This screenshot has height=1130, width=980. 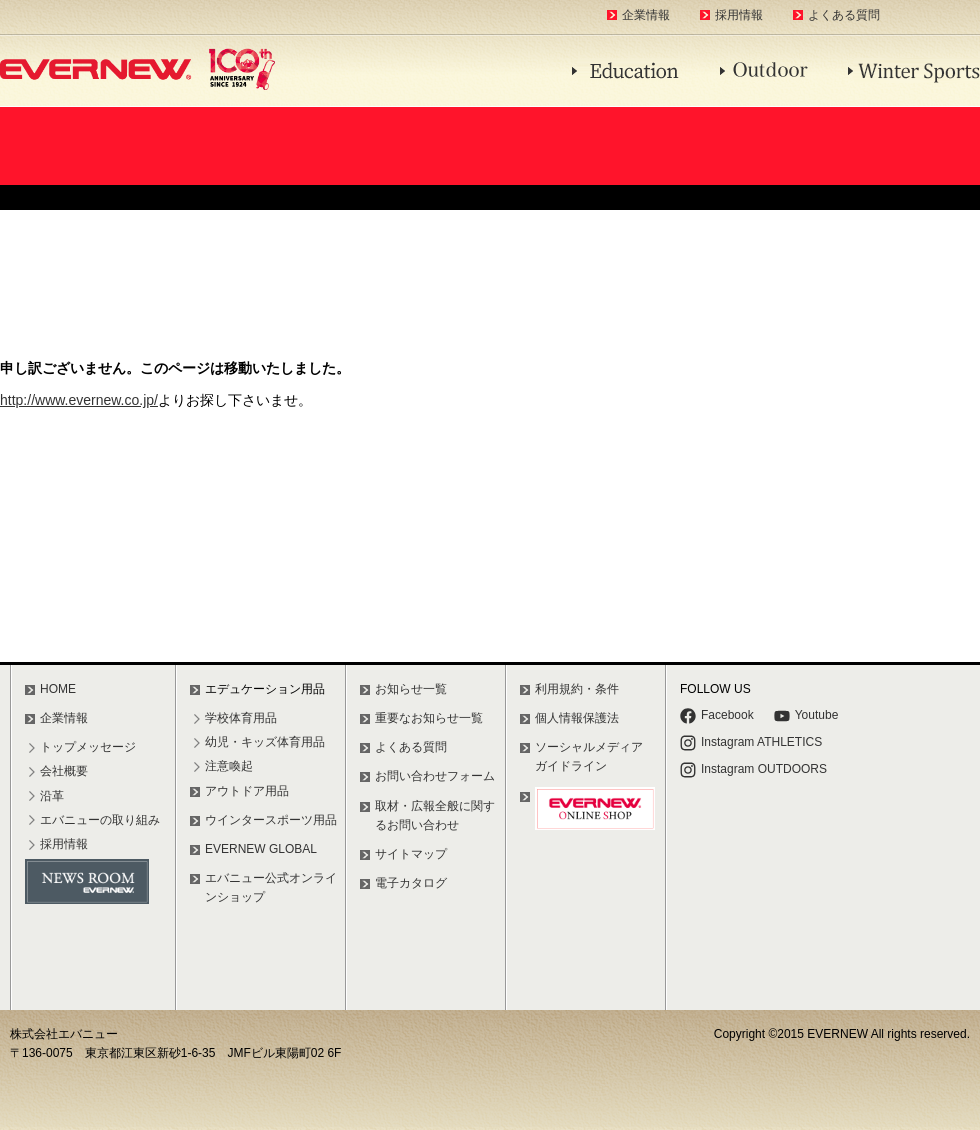 What do you see at coordinates (271, 820) in the screenshot?
I see `ウインタースポーツ用品` at bounding box center [271, 820].